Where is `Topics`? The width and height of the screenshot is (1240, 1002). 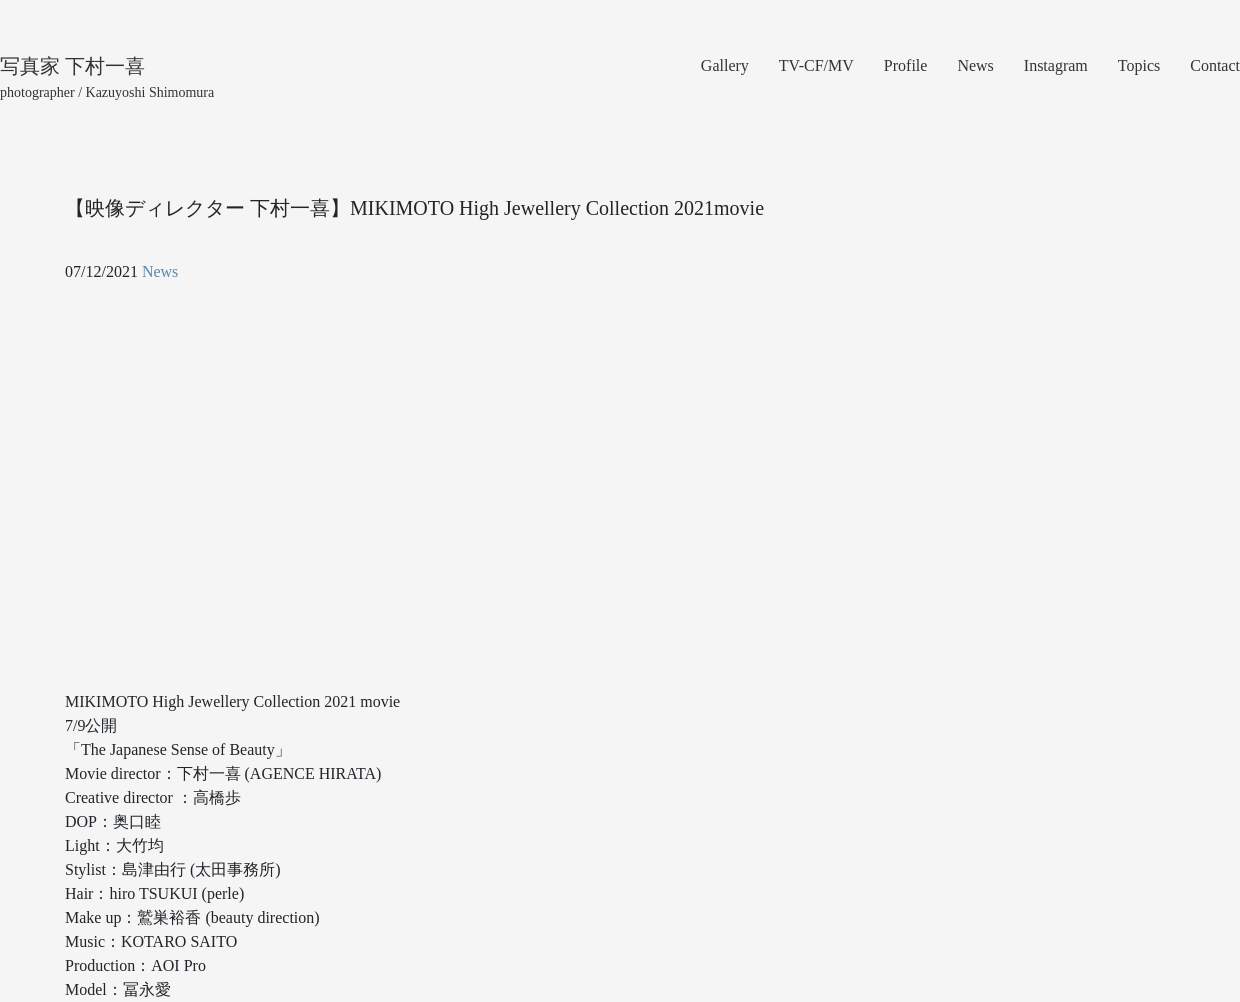
Topics is located at coordinates (1139, 65).